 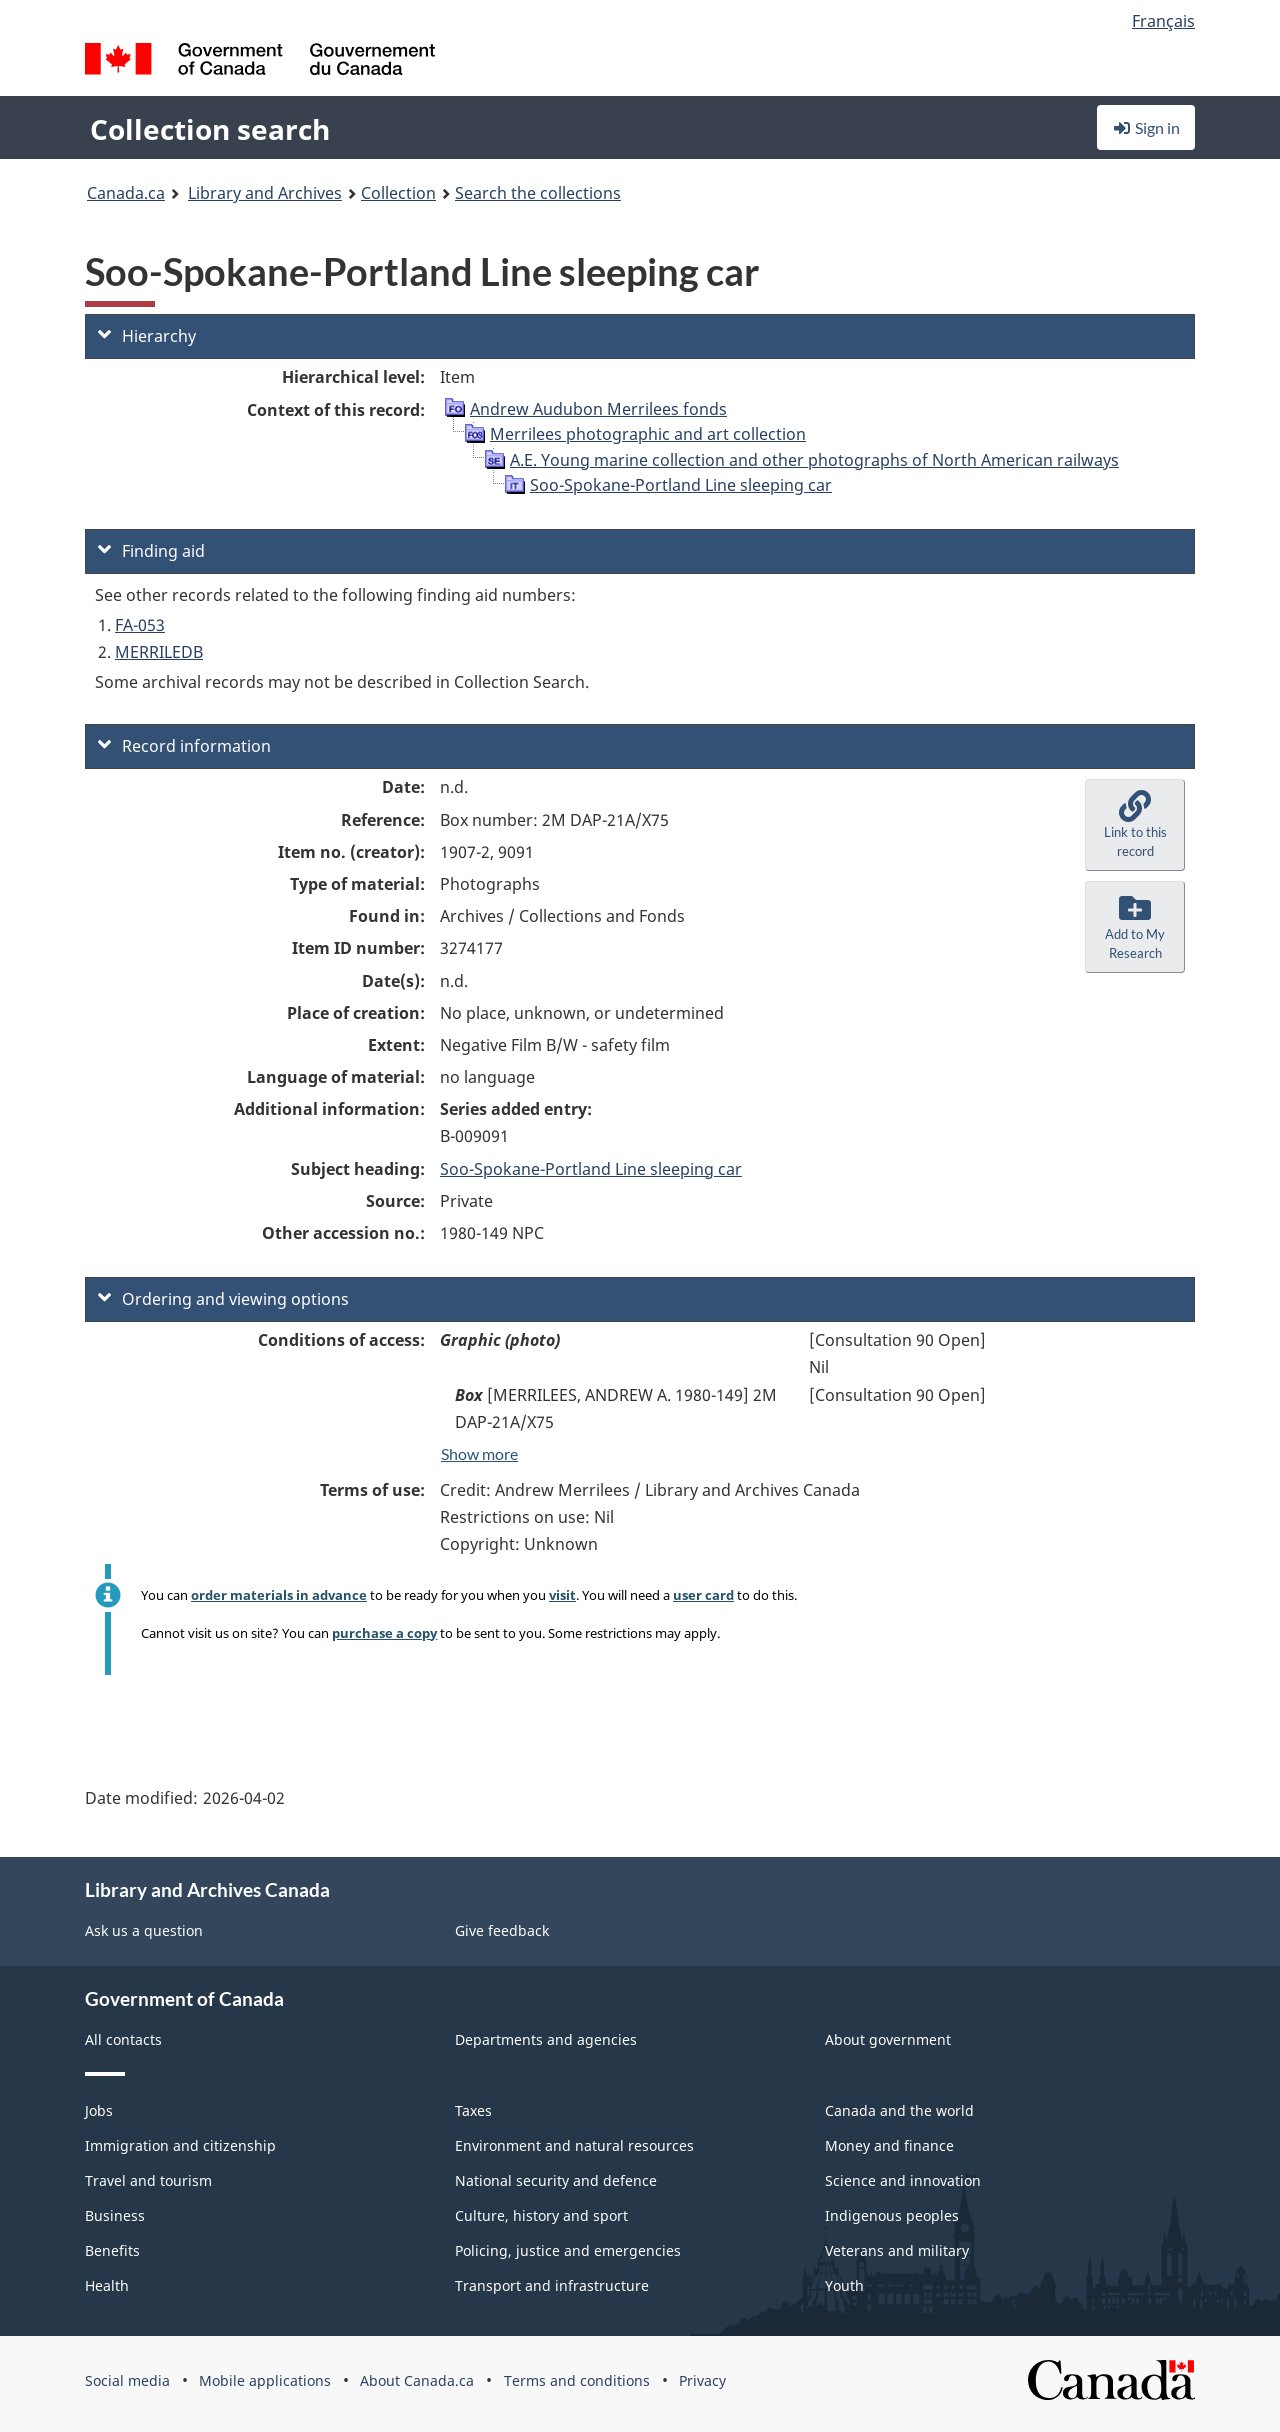 What do you see at coordinates (577, 2380) in the screenshot?
I see `Terms and conditions` at bounding box center [577, 2380].